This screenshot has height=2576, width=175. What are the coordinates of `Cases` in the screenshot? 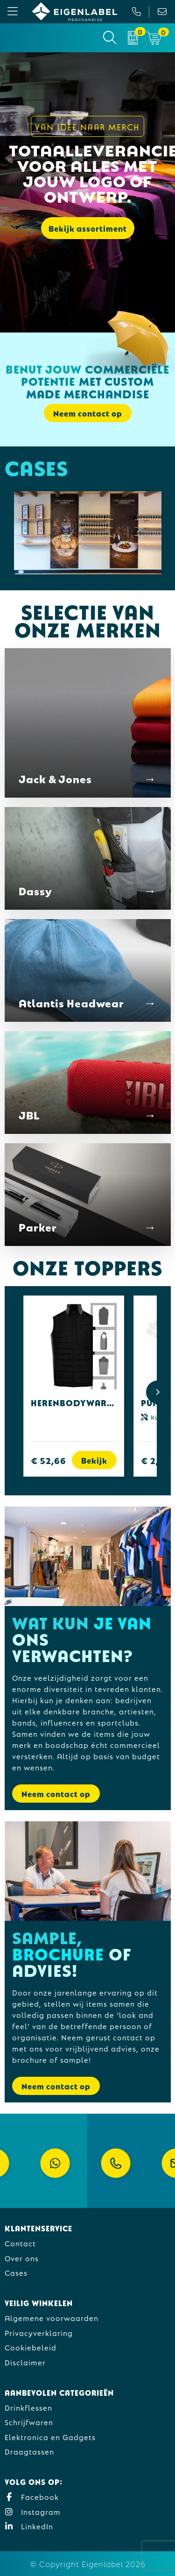 It's located at (16, 2272).